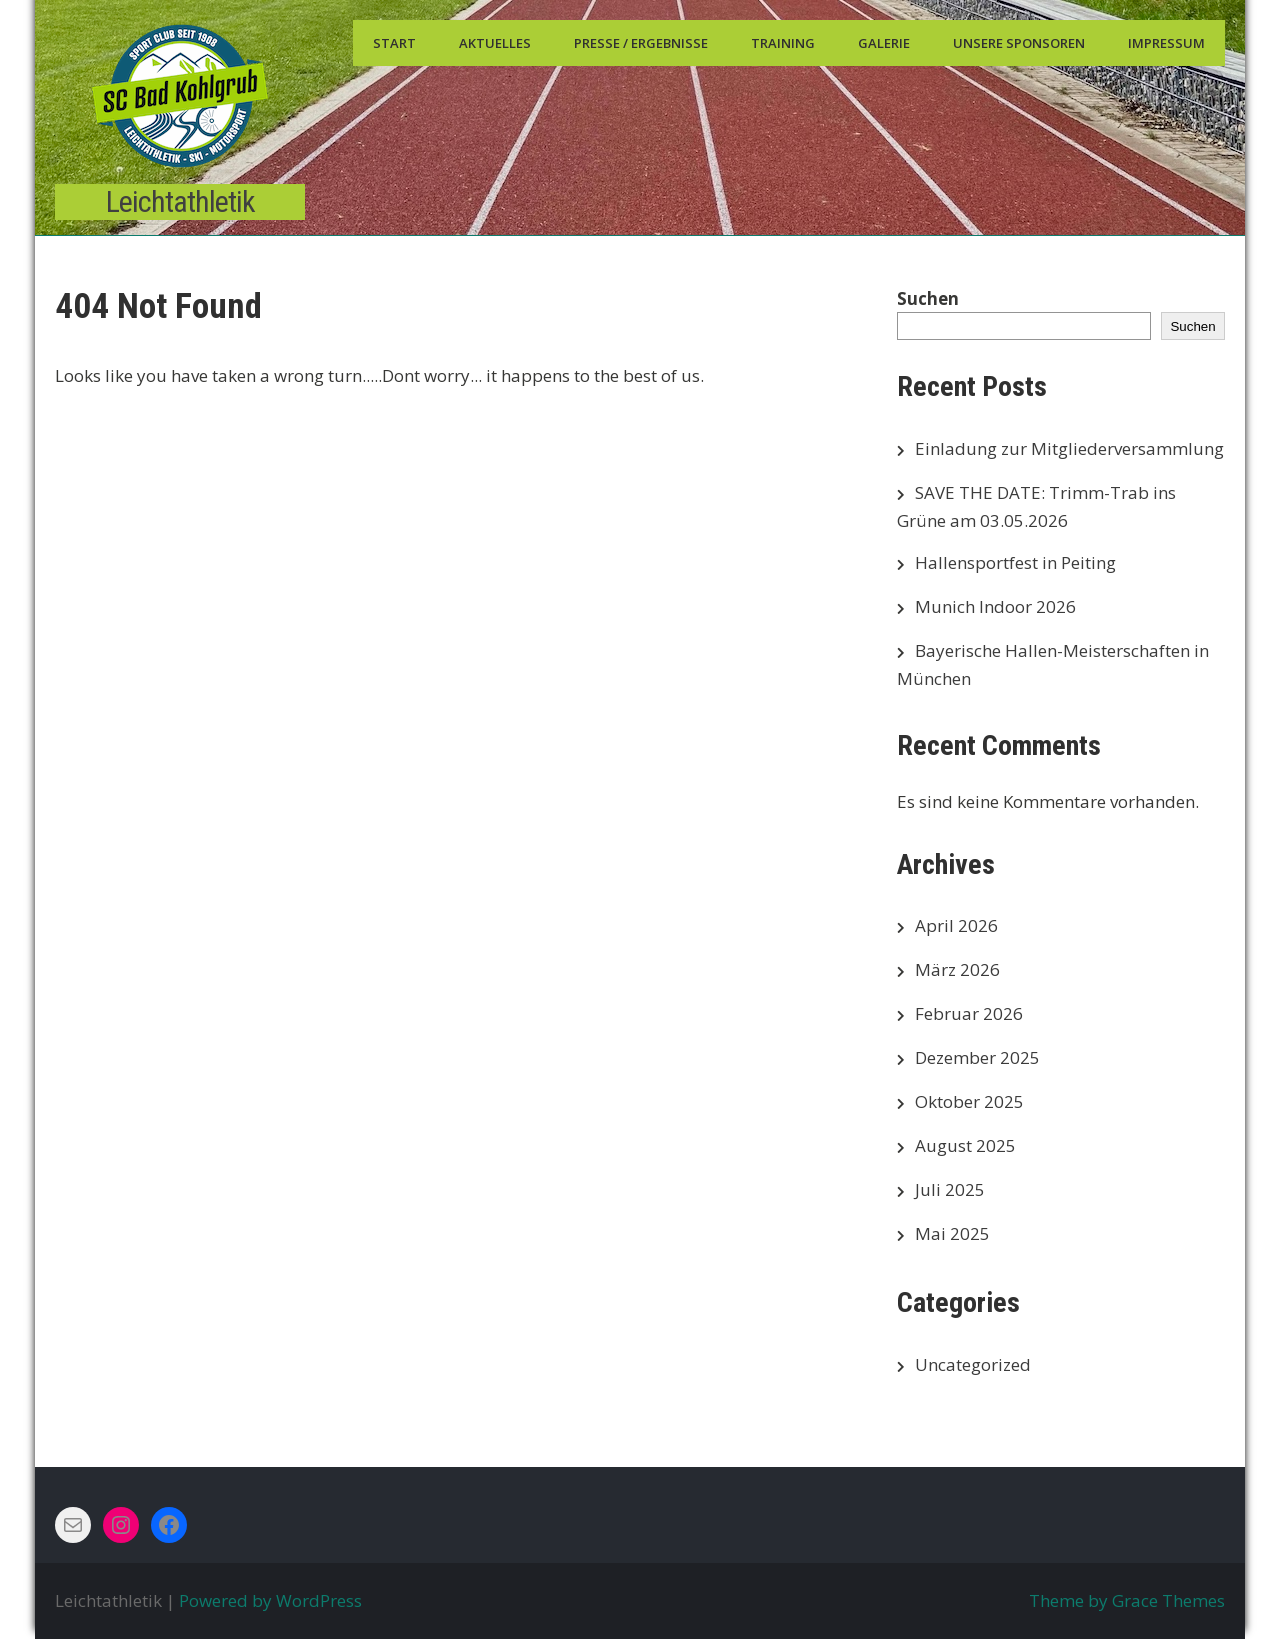 Image resolution: width=1280 pixels, height=1639 pixels. Describe the element at coordinates (965, 1145) in the screenshot. I see `August 2025` at that location.